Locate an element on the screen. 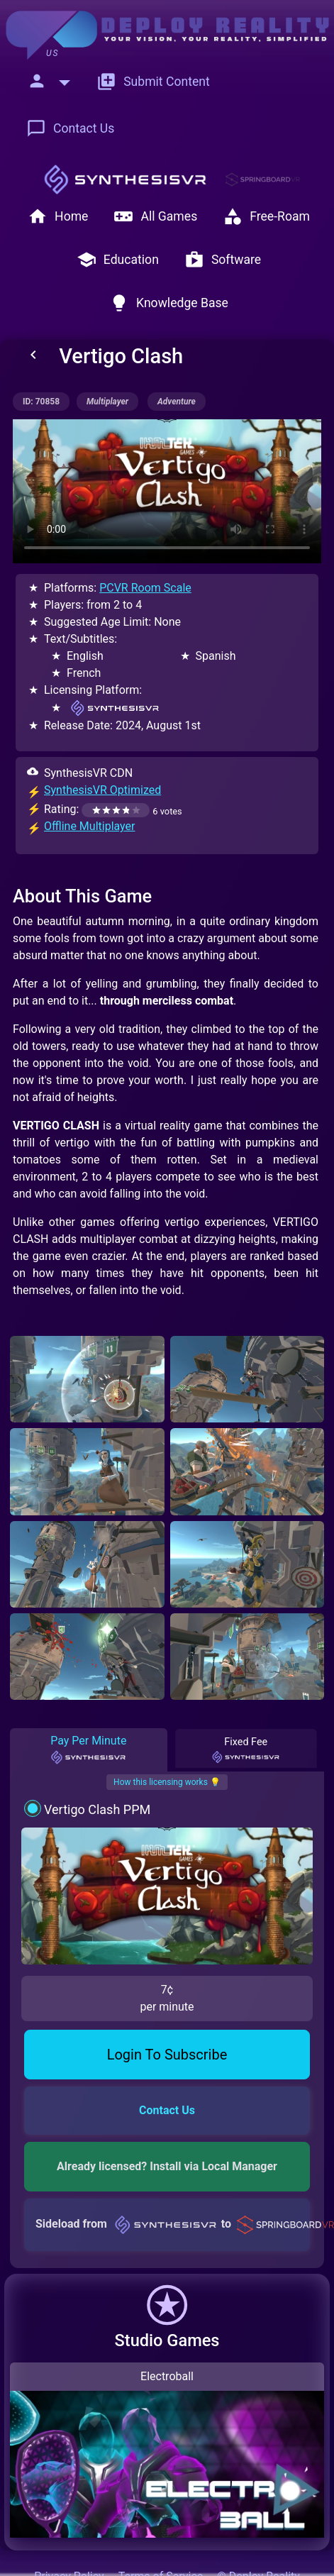 Image resolution: width=334 pixels, height=2576 pixels. Sideload from is located at coordinates (172, 2223).